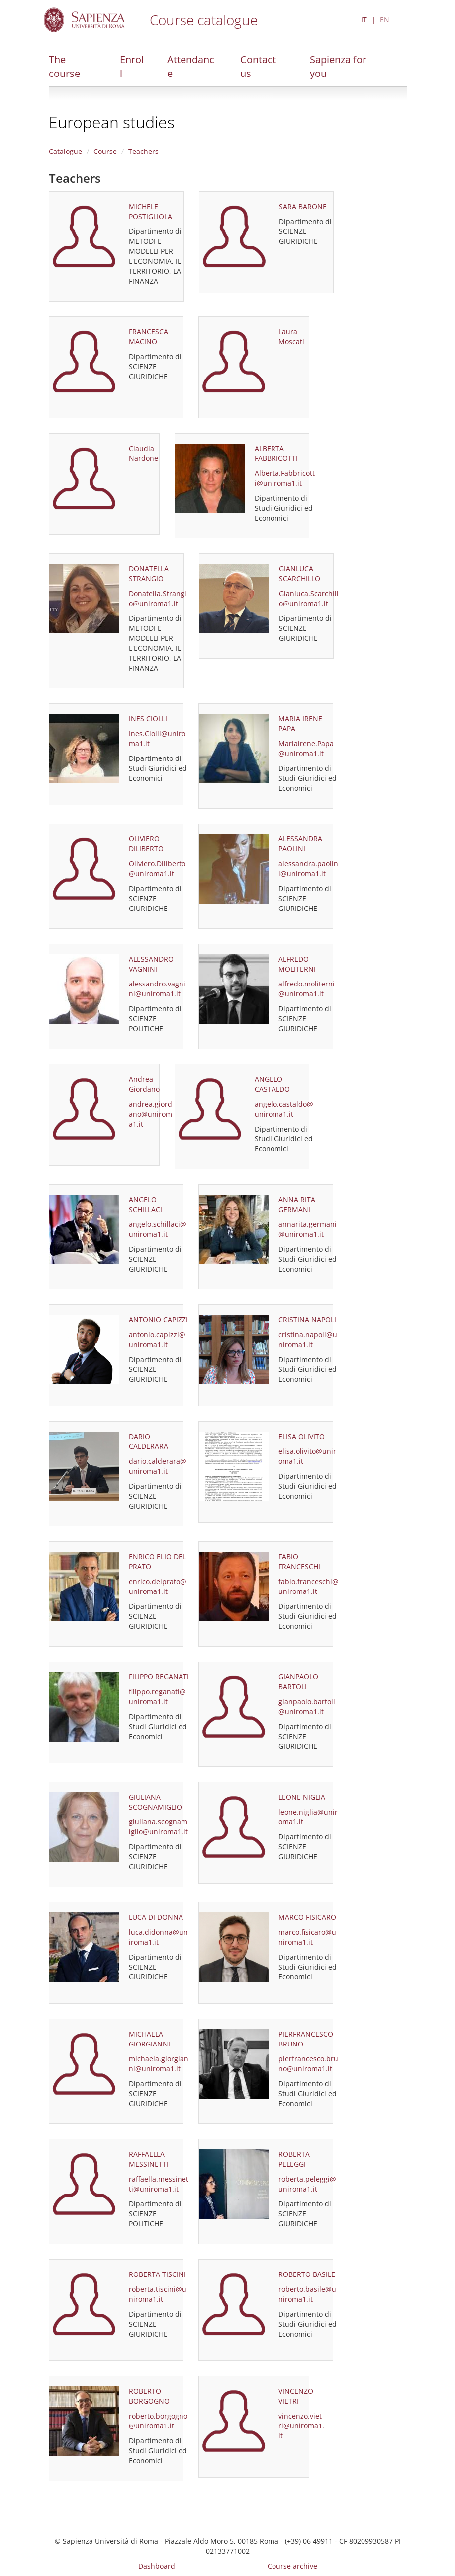 This screenshot has height=2576, width=455. Describe the element at coordinates (306, 988) in the screenshot. I see `alfredo.moliterni@uniroma1.it` at that location.